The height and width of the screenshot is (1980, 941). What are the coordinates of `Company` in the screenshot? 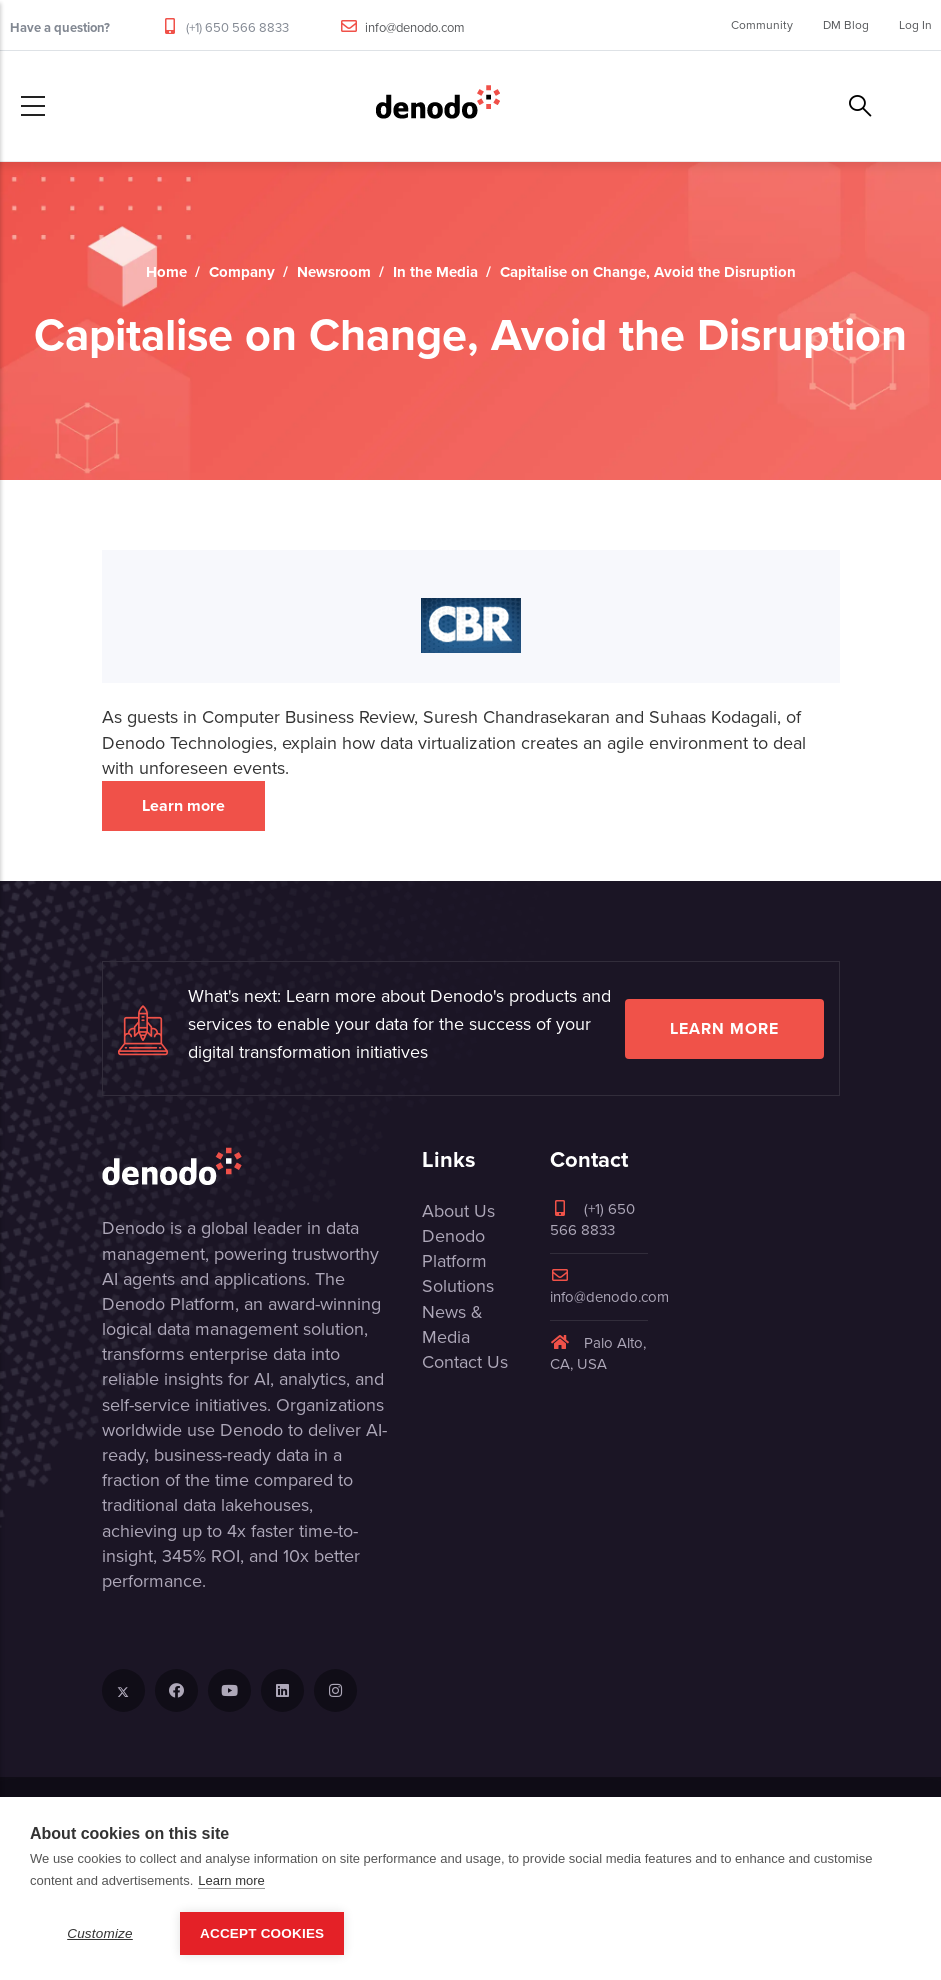 It's located at (242, 272).